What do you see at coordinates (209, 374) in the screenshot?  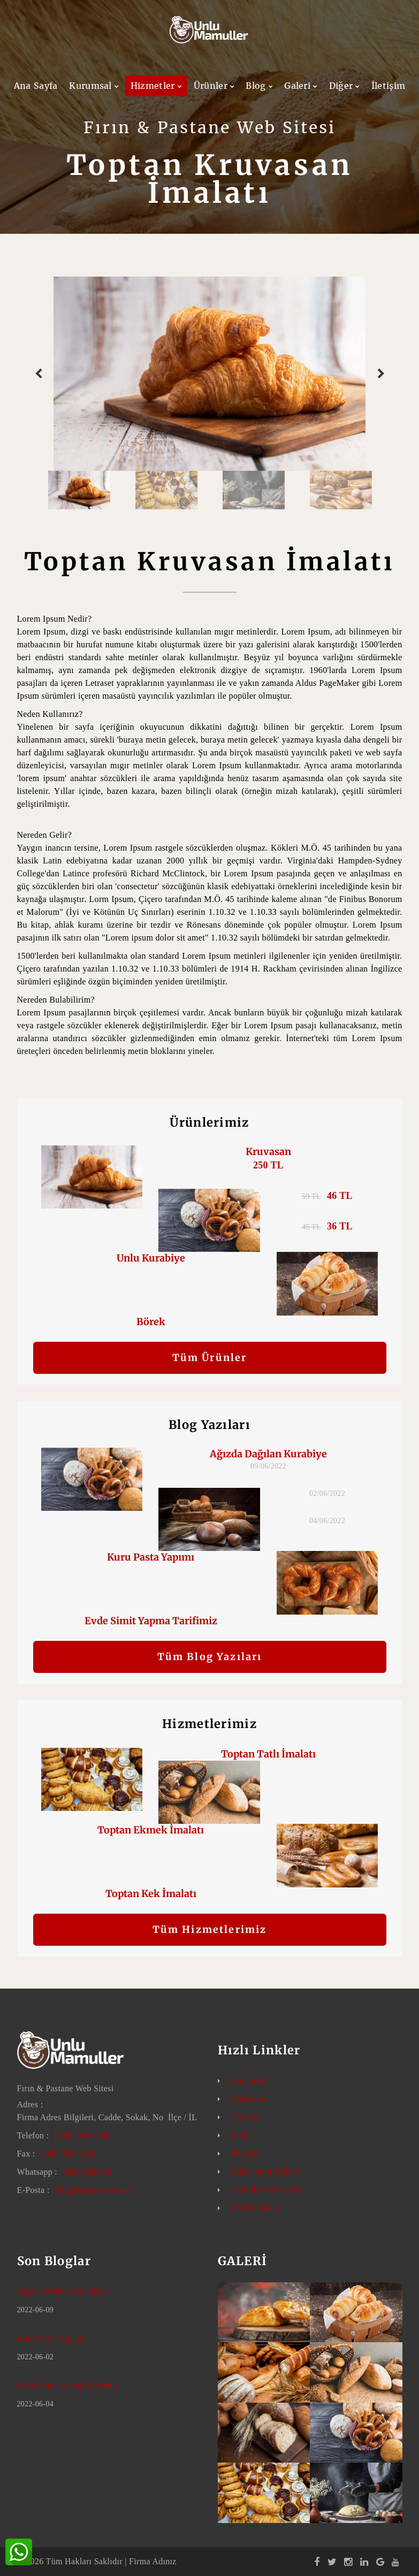 I see `[option]` at bounding box center [209, 374].